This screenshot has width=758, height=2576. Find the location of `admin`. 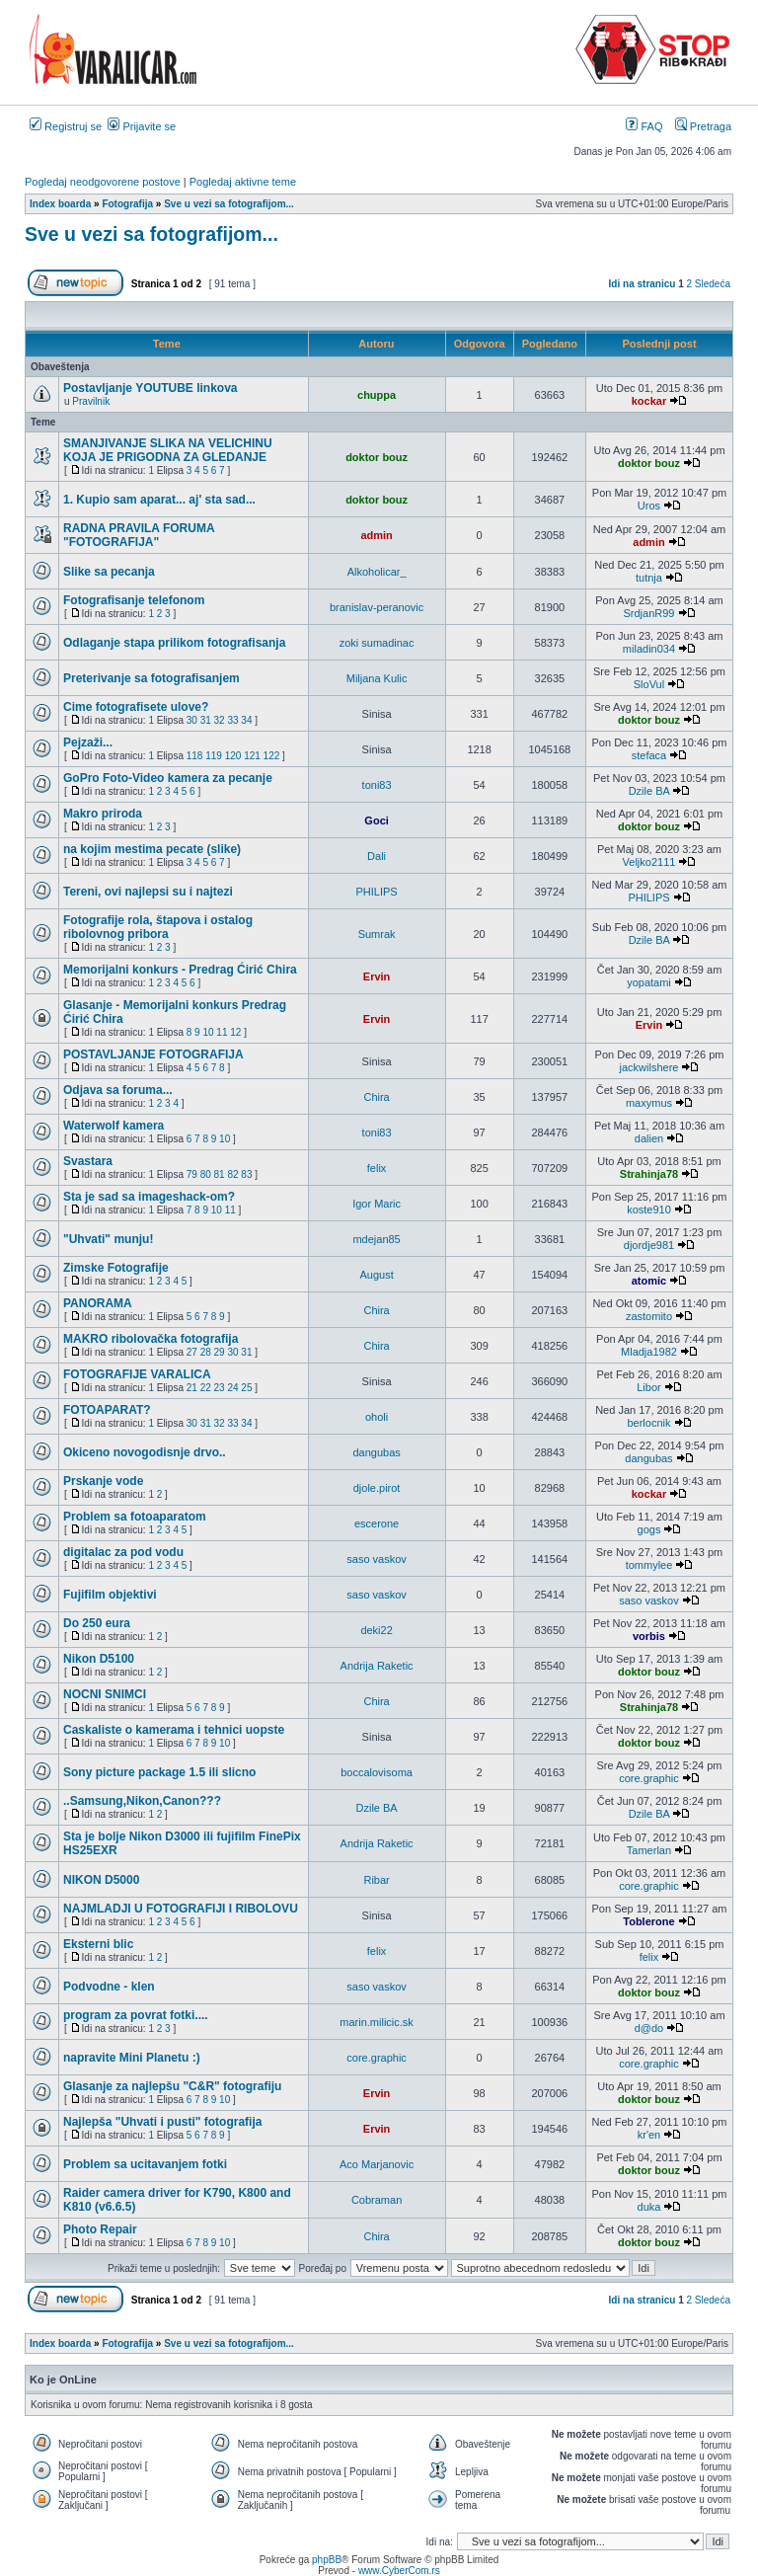

admin is located at coordinates (376, 535).